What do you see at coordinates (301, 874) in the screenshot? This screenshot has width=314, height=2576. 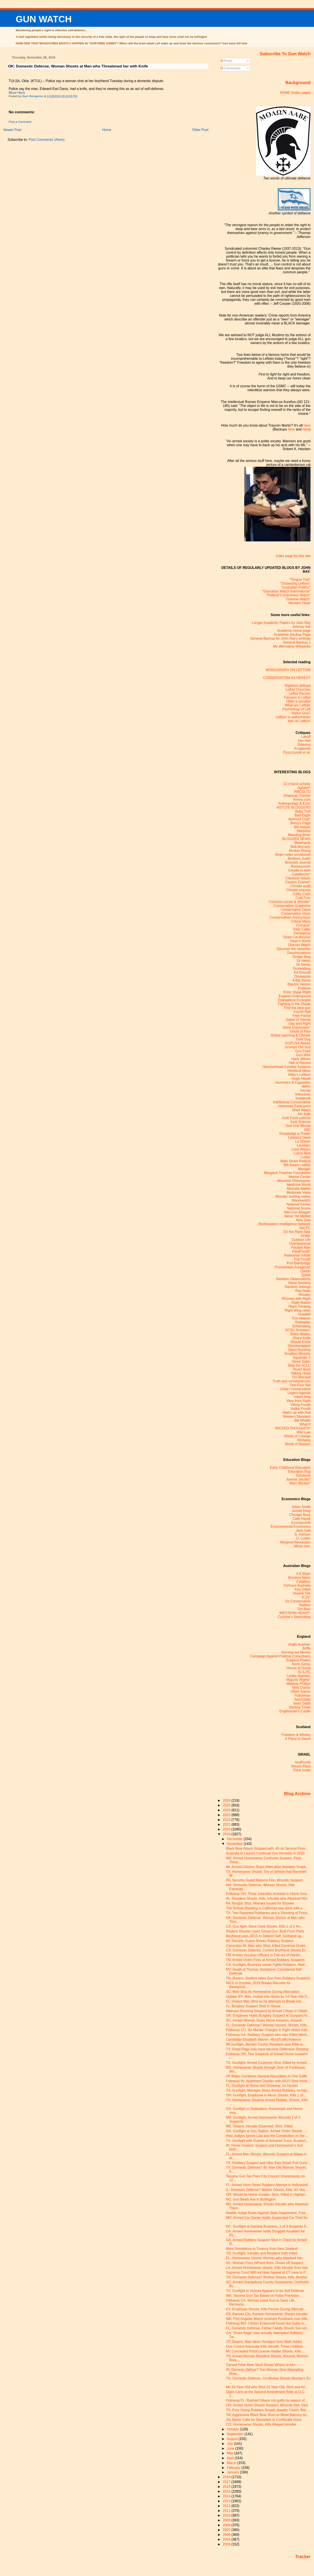 I see `Catallarchy*` at bounding box center [301, 874].